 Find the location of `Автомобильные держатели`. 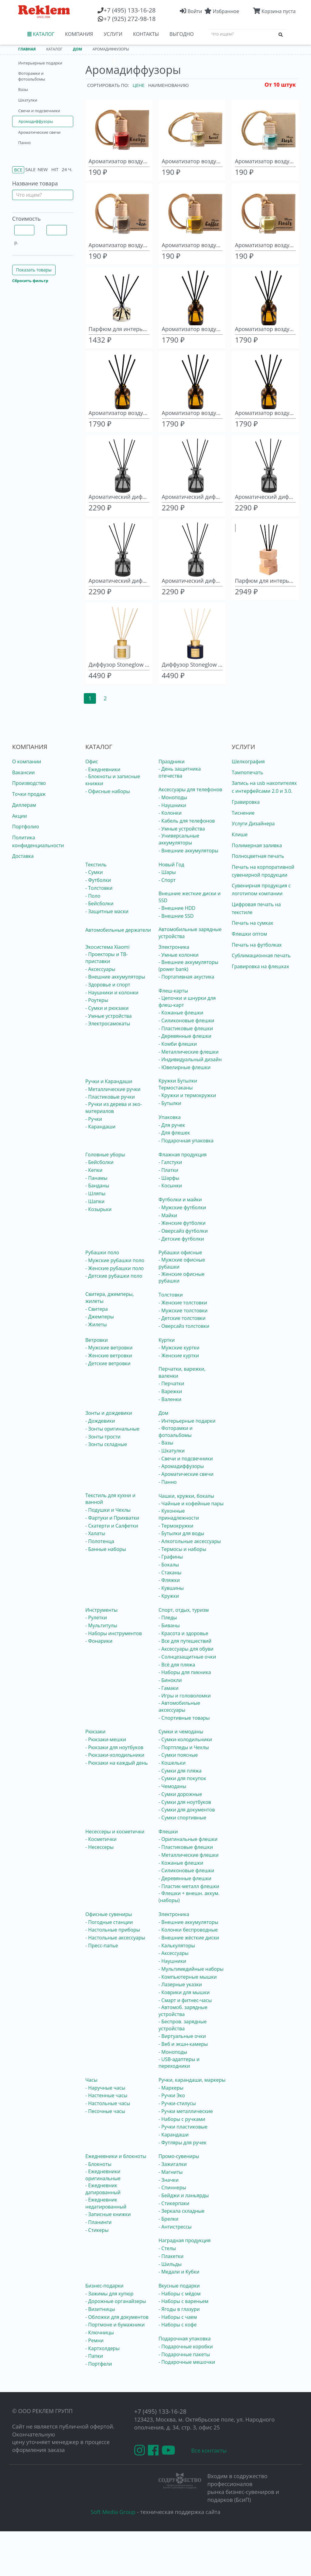

Автомобильные держатели is located at coordinates (118, 930).